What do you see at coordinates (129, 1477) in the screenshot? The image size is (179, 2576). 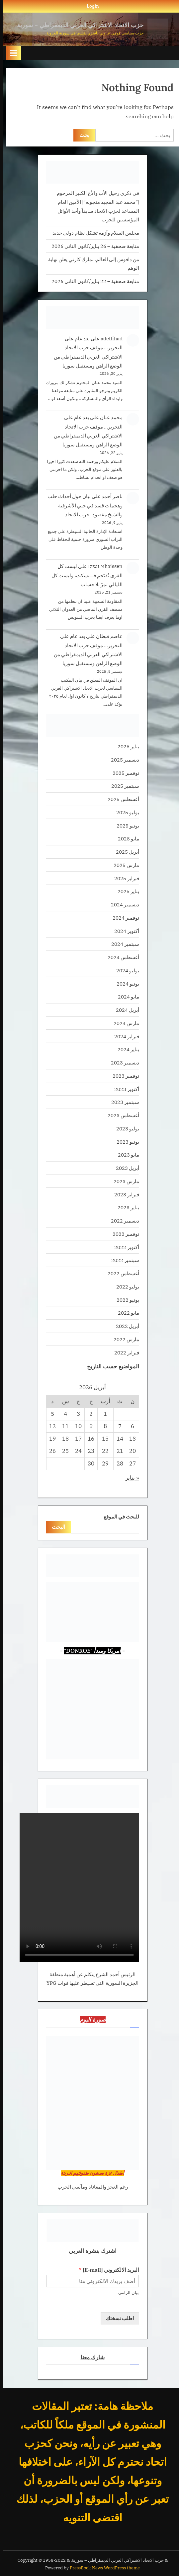 I see `« يناير` at bounding box center [129, 1477].